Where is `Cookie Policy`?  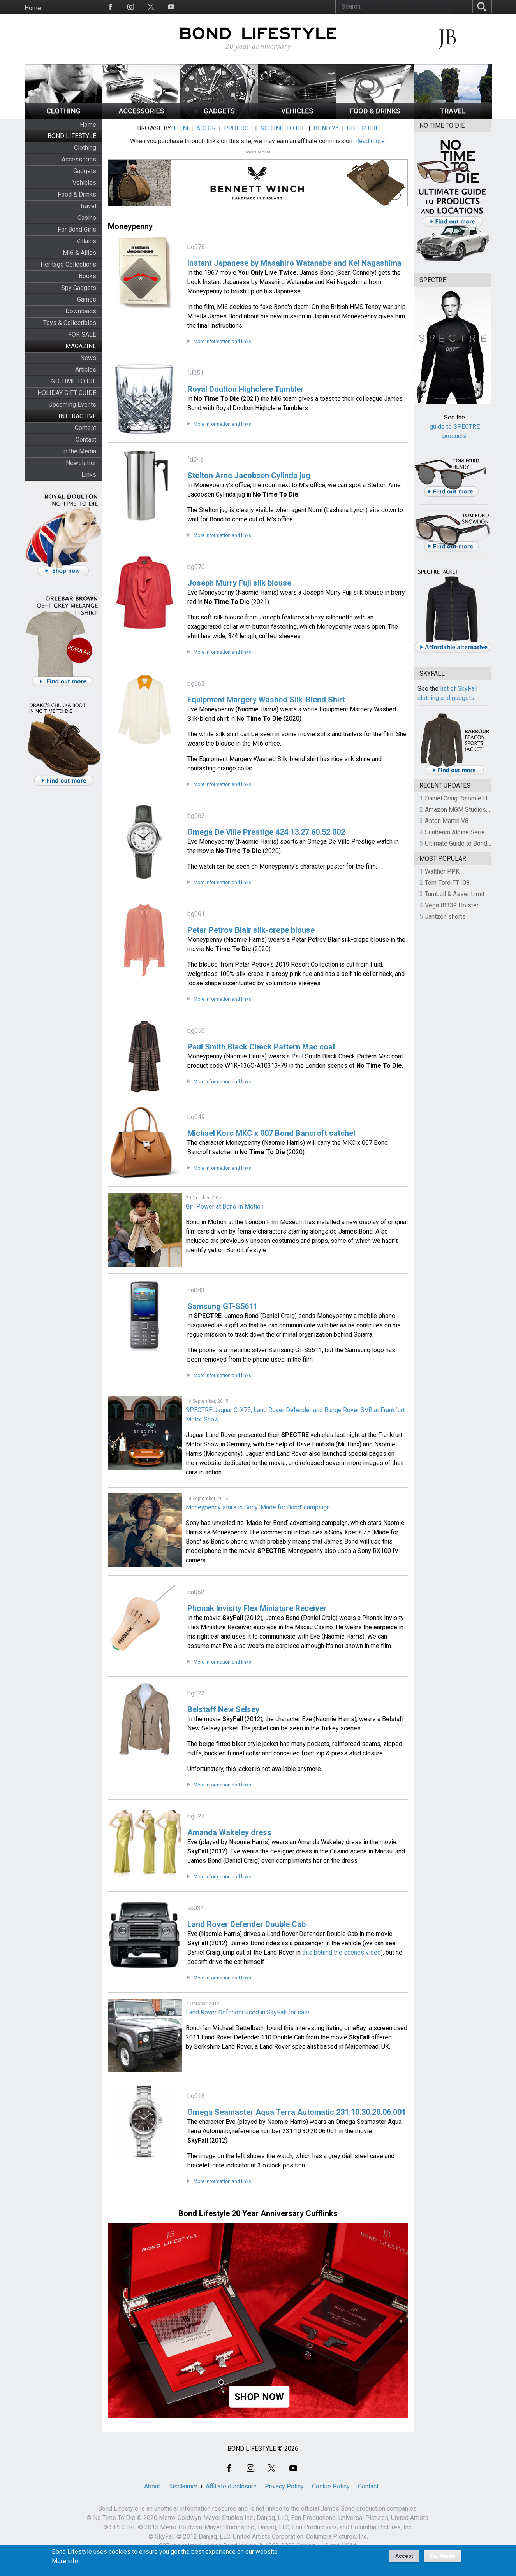 Cookie Policy is located at coordinates (331, 2486).